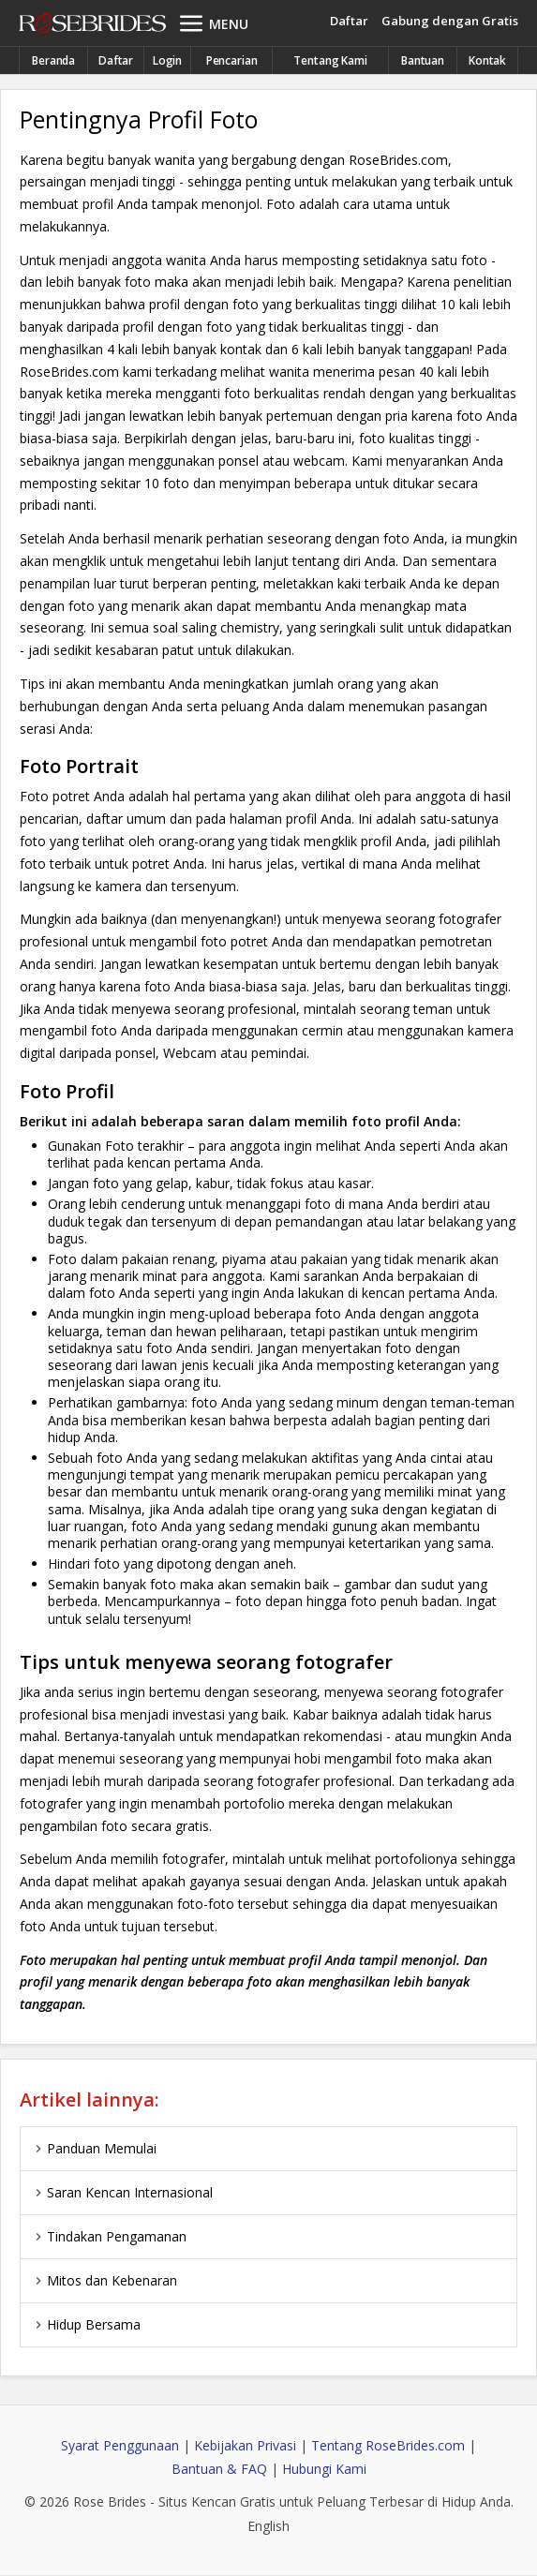  What do you see at coordinates (449, 20) in the screenshot?
I see `Gabung dengan Gratis` at bounding box center [449, 20].